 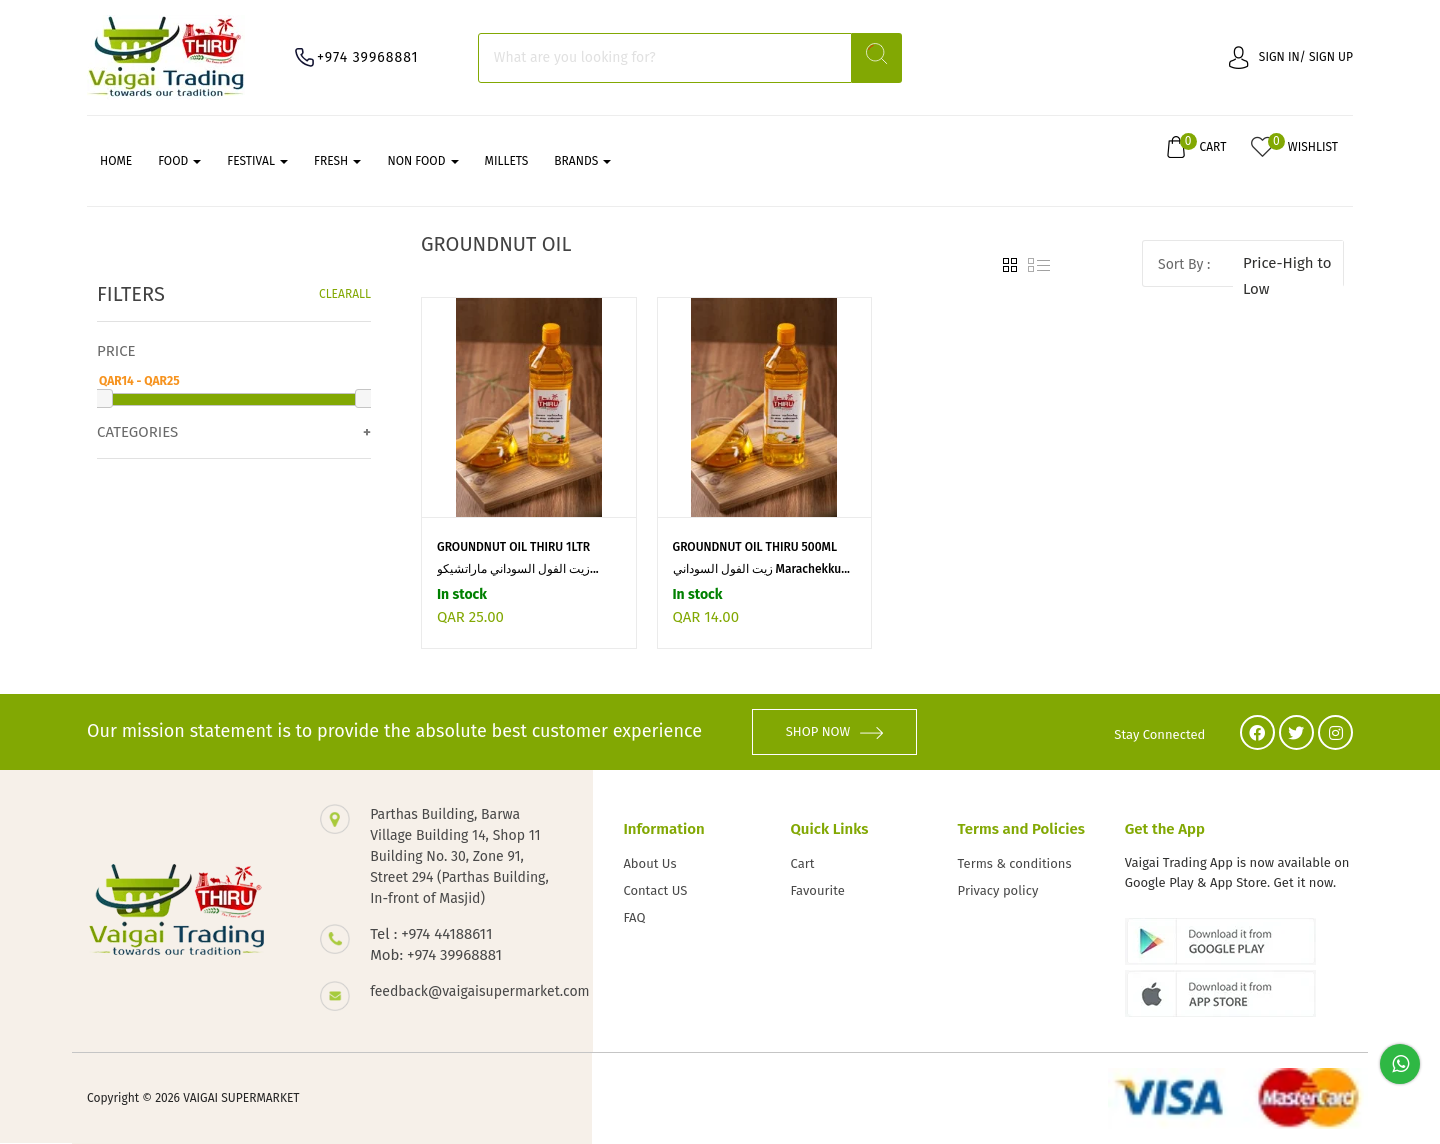 What do you see at coordinates (137, 432) in the screenshot?
I see `Categories` at bounding box center [137, 432].